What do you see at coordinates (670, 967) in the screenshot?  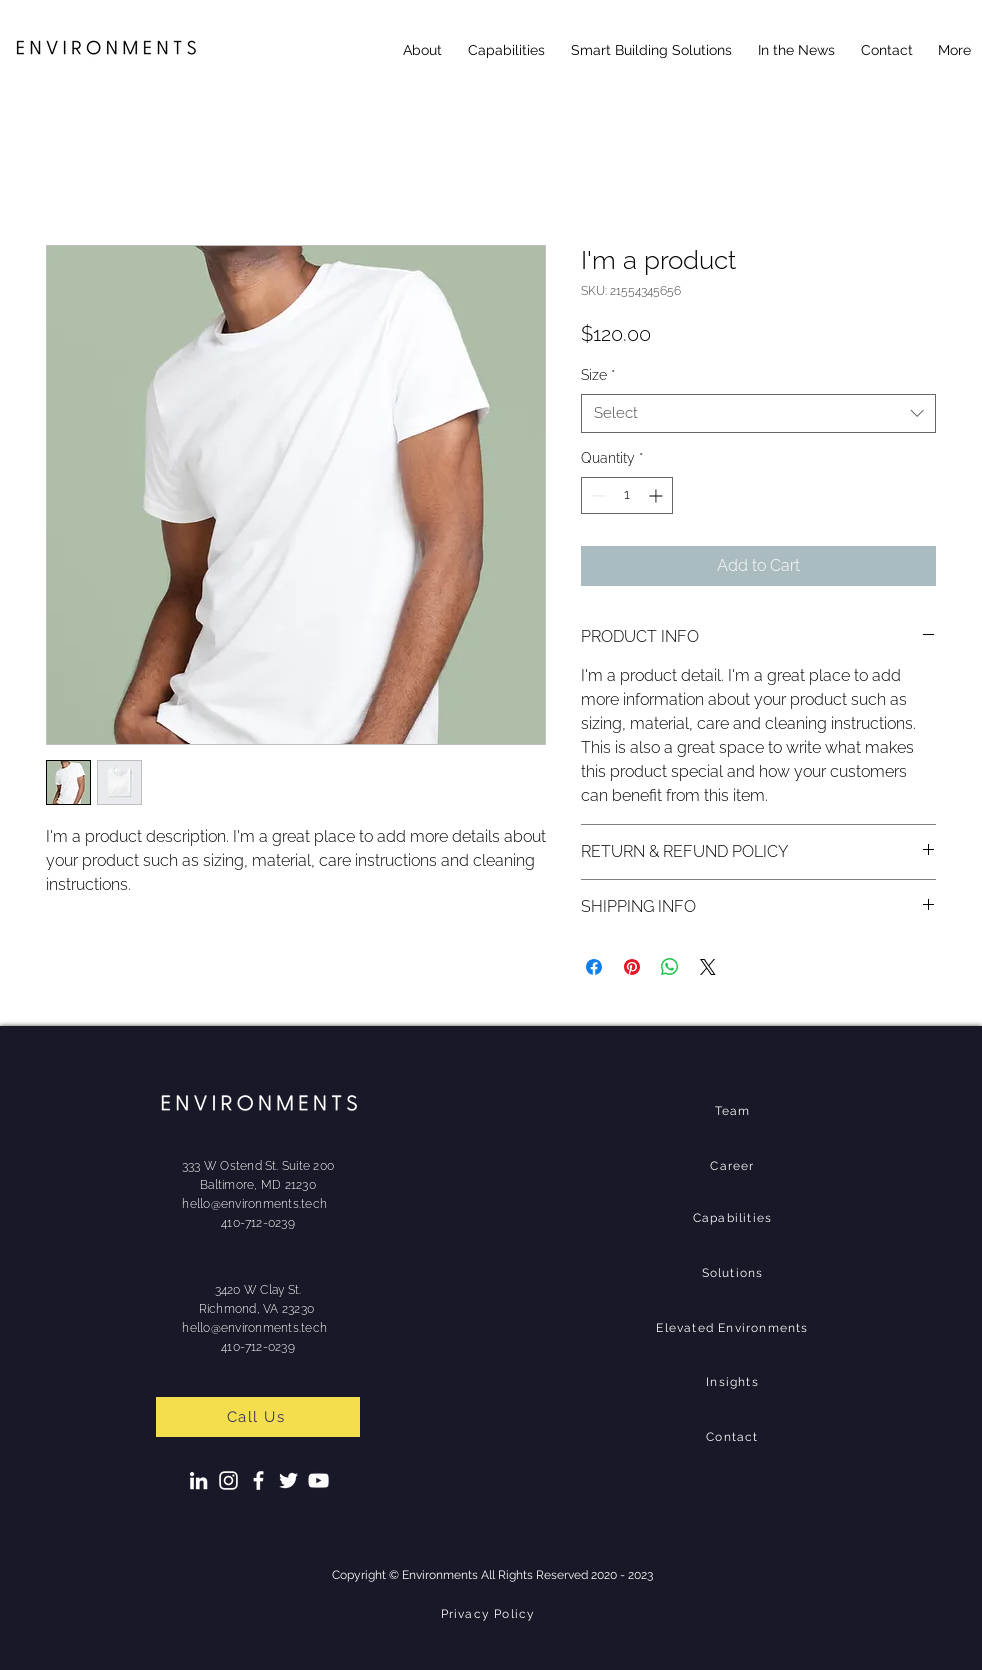 I see `[Share on WhatsApp]` at bounding box center [670, 967].